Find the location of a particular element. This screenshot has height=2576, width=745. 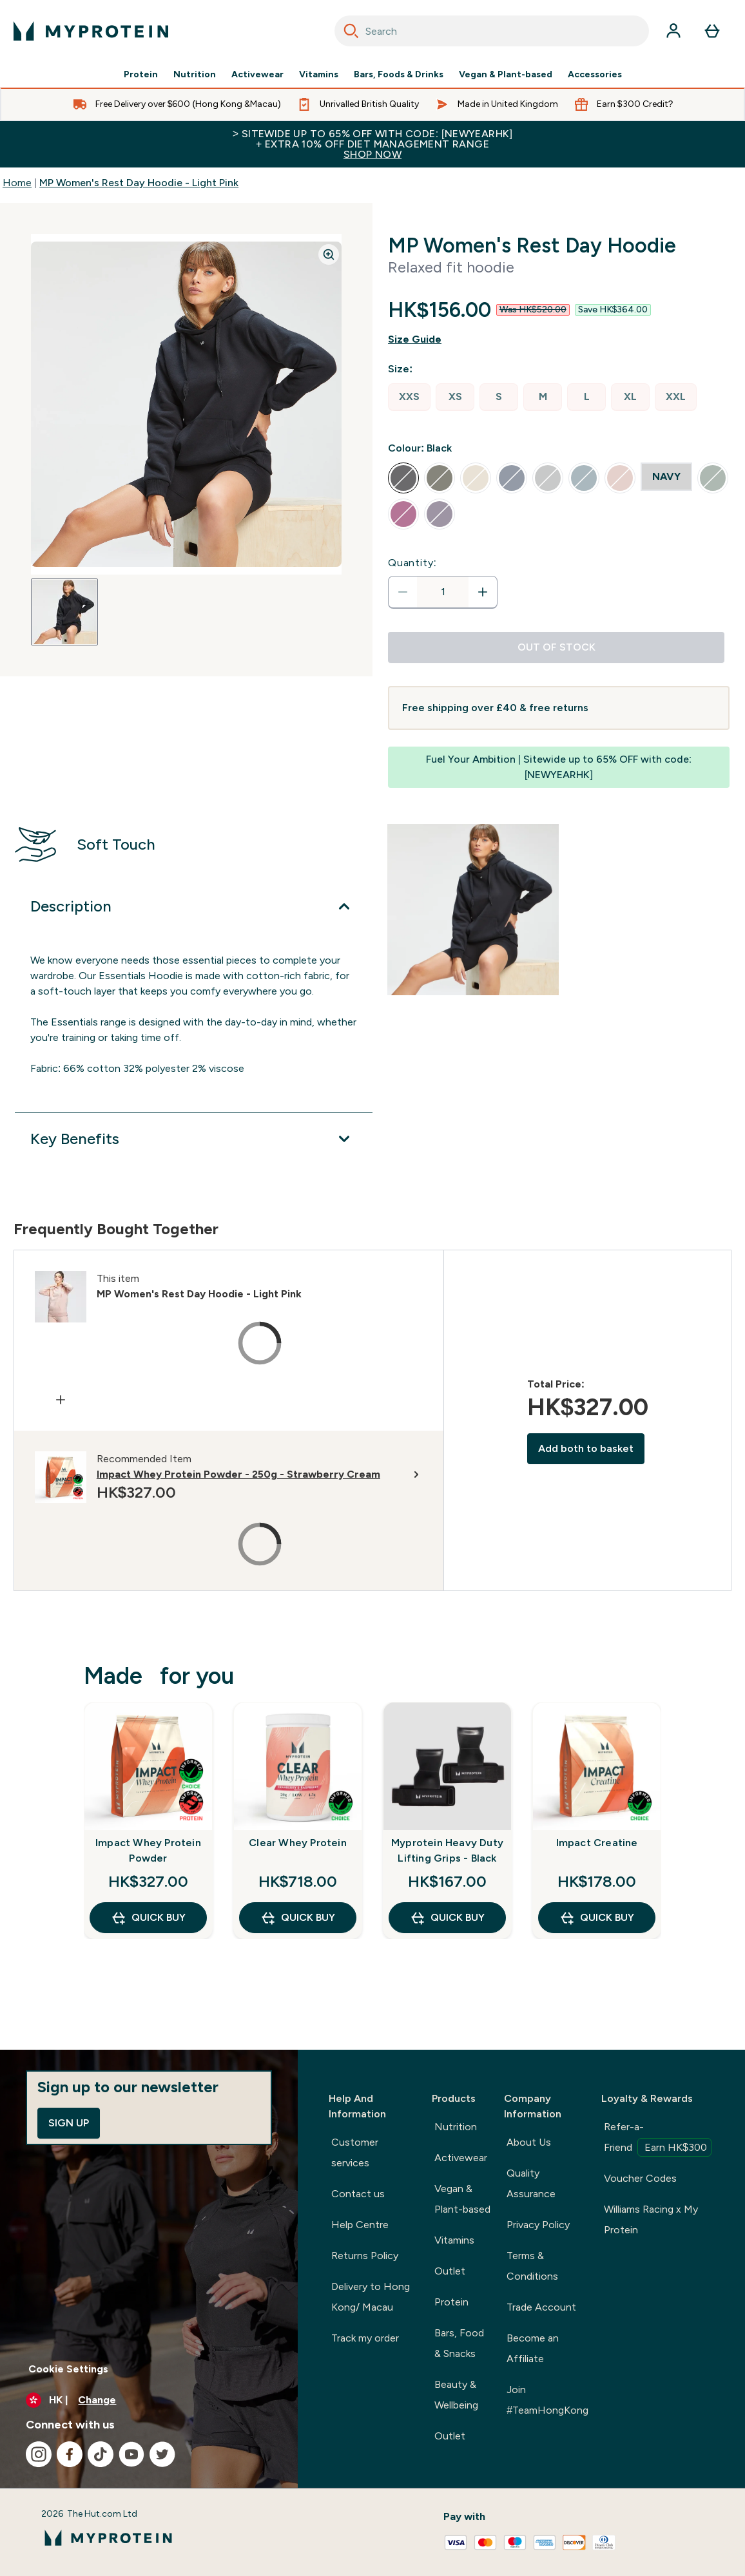

Cookie Settings is located at coordinates (68, 2369).